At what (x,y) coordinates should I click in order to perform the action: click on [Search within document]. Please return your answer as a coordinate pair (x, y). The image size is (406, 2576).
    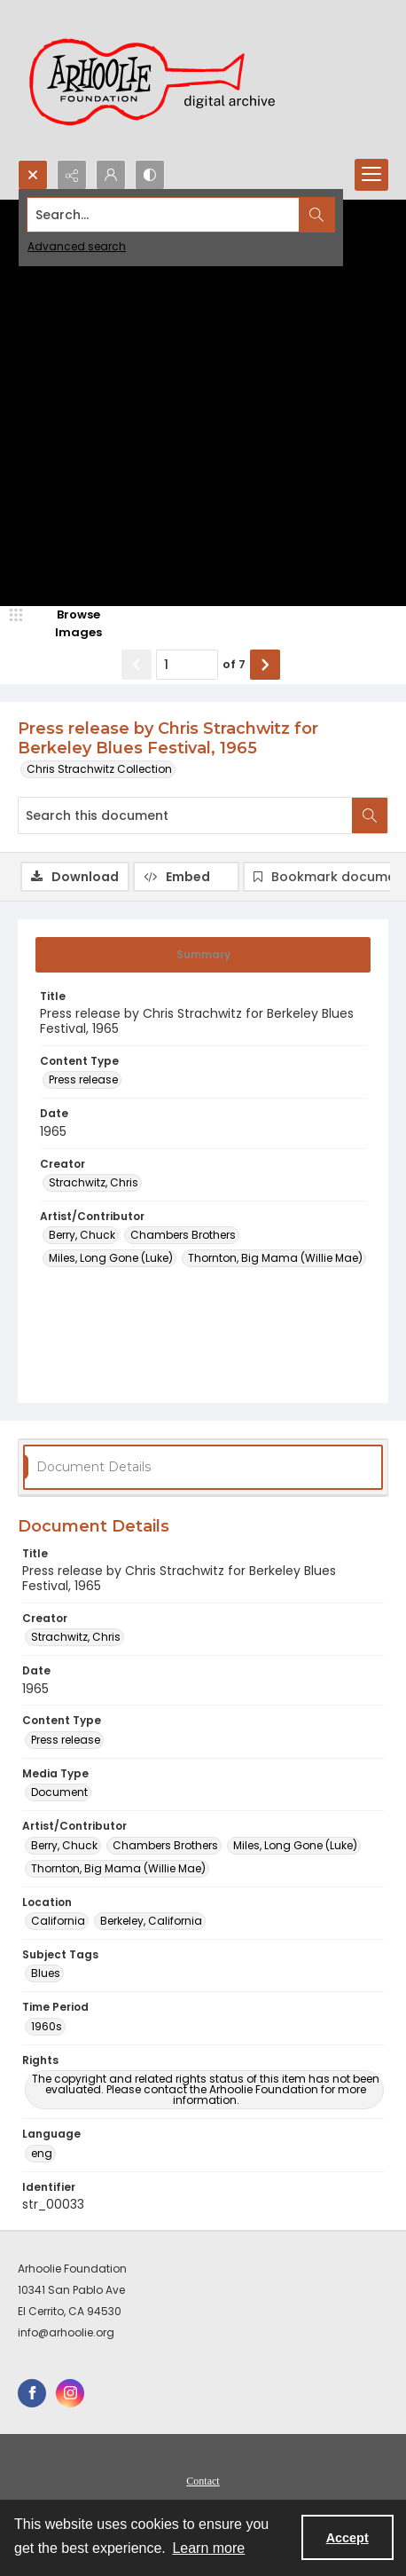
    Looking at the image, I should click on (369, 815).